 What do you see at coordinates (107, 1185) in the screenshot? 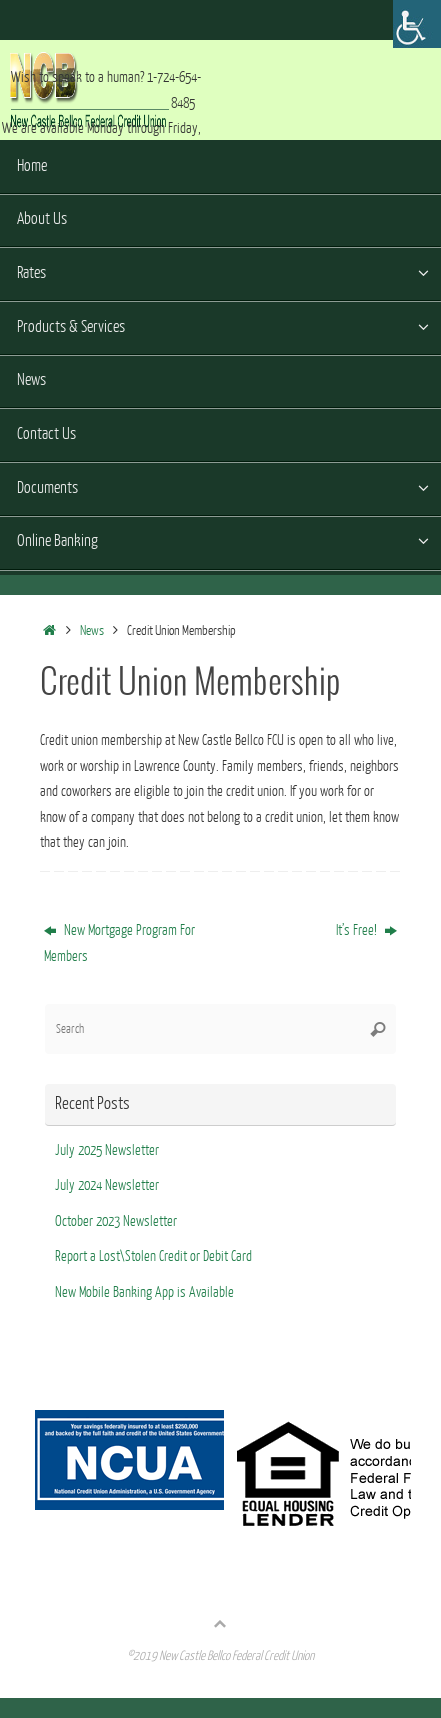
I see `July 2024 Newsletter` at bounding box center [107, 1185].